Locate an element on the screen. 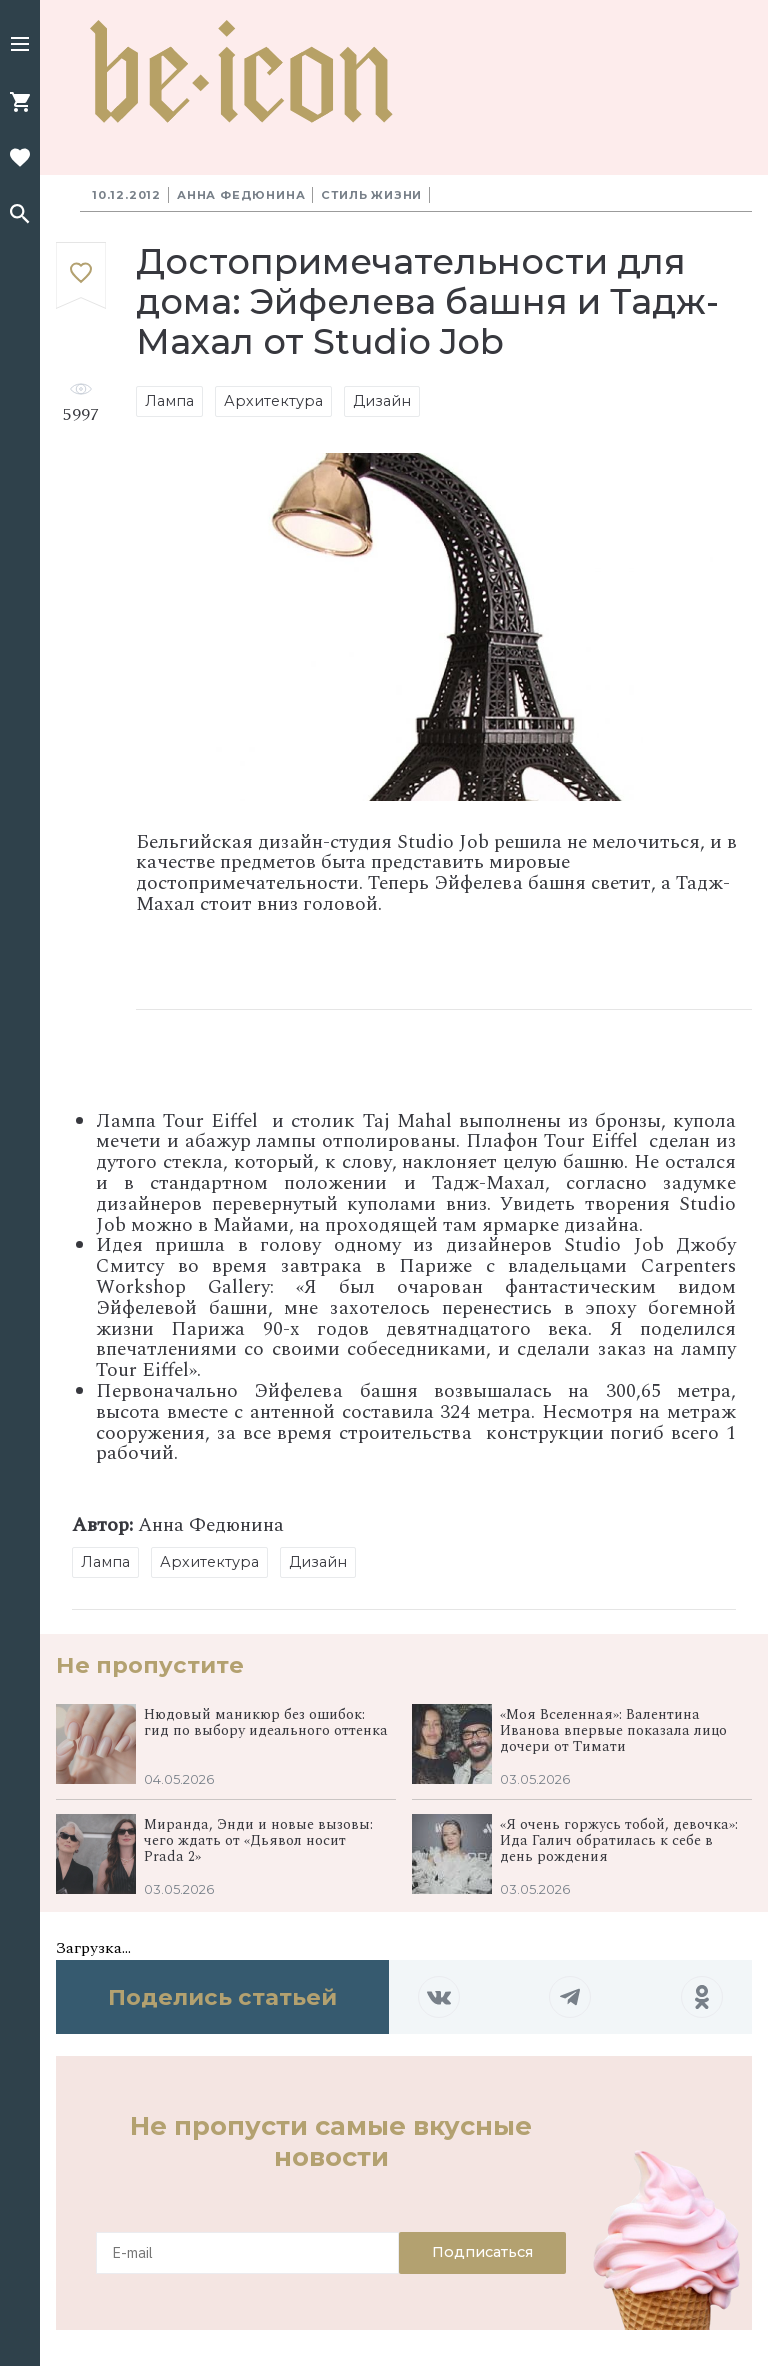 The width and height of the screenshot is (768, 2366). Архитектура is located at coordinates (273, 401).